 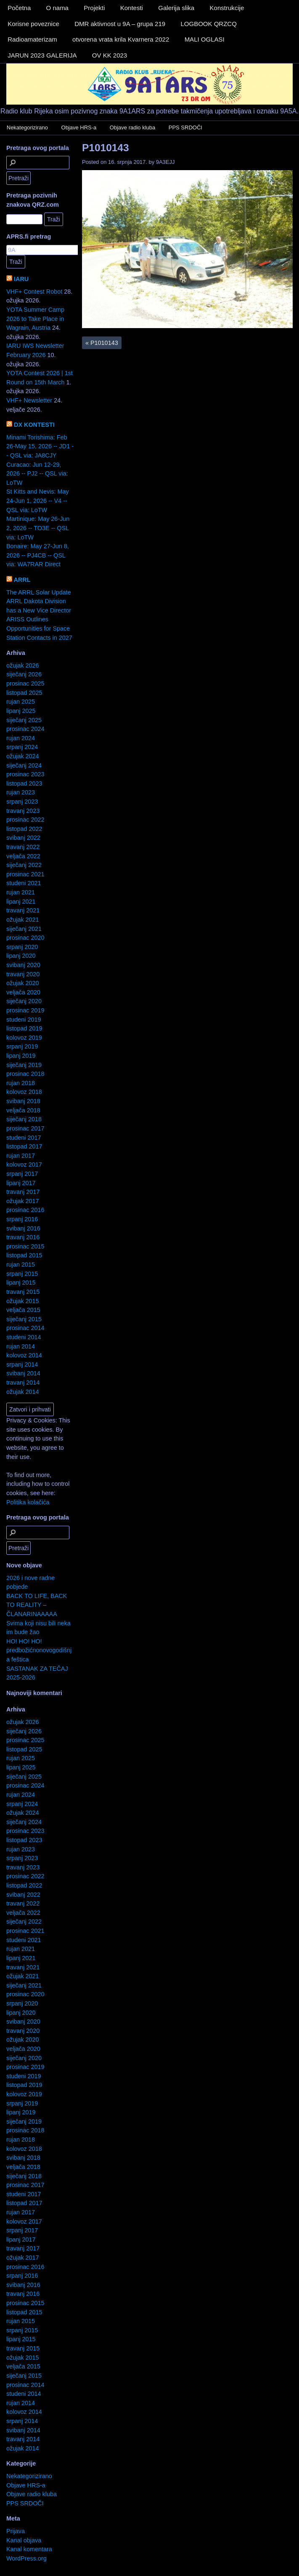 I want to click on Kontesti, so click(x=131, y=7).